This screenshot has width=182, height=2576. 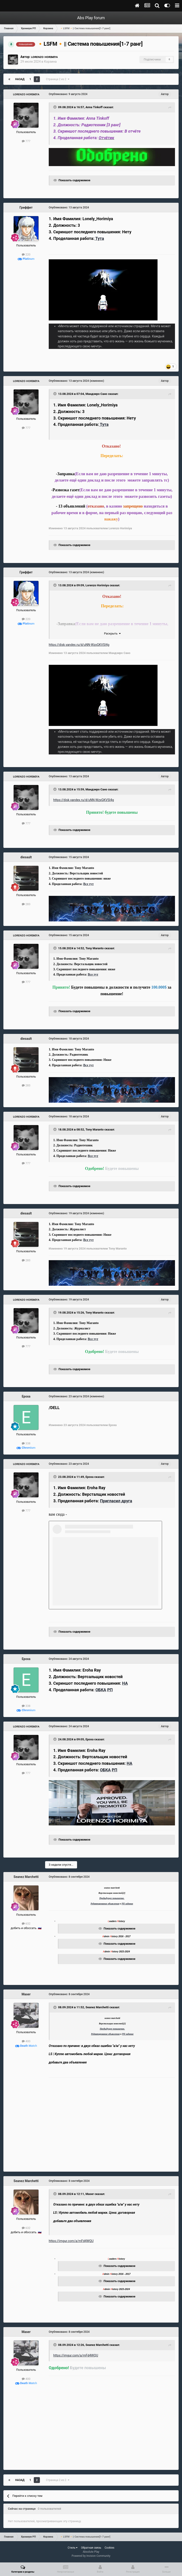 What do you see at coordinates (50, 61) in the screenshot?
I see `Корзина` at bounding box center [50, 61].